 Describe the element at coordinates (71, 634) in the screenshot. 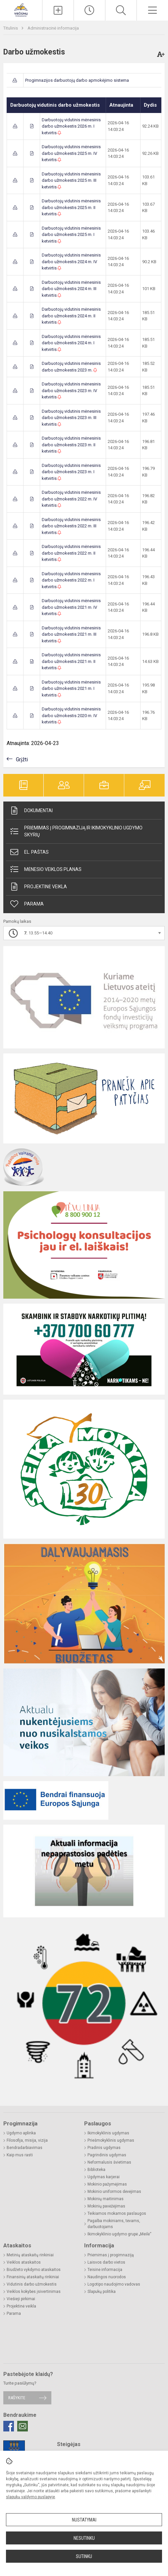

I see `Darbuotojų vidutinis mėnesinis darbo užmokestis 2021 m. III ketvirtis` at that location.